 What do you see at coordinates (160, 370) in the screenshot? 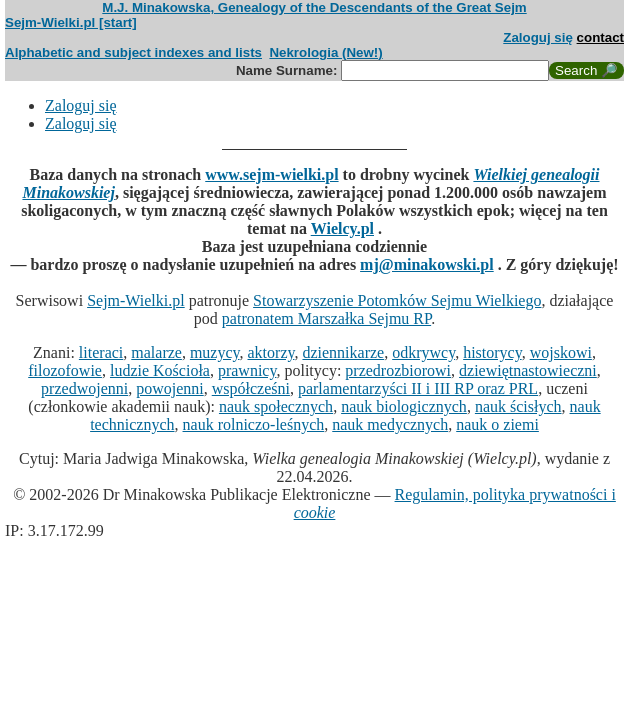
I see `ludzie Kościoła` at bounding box center [160, 370].